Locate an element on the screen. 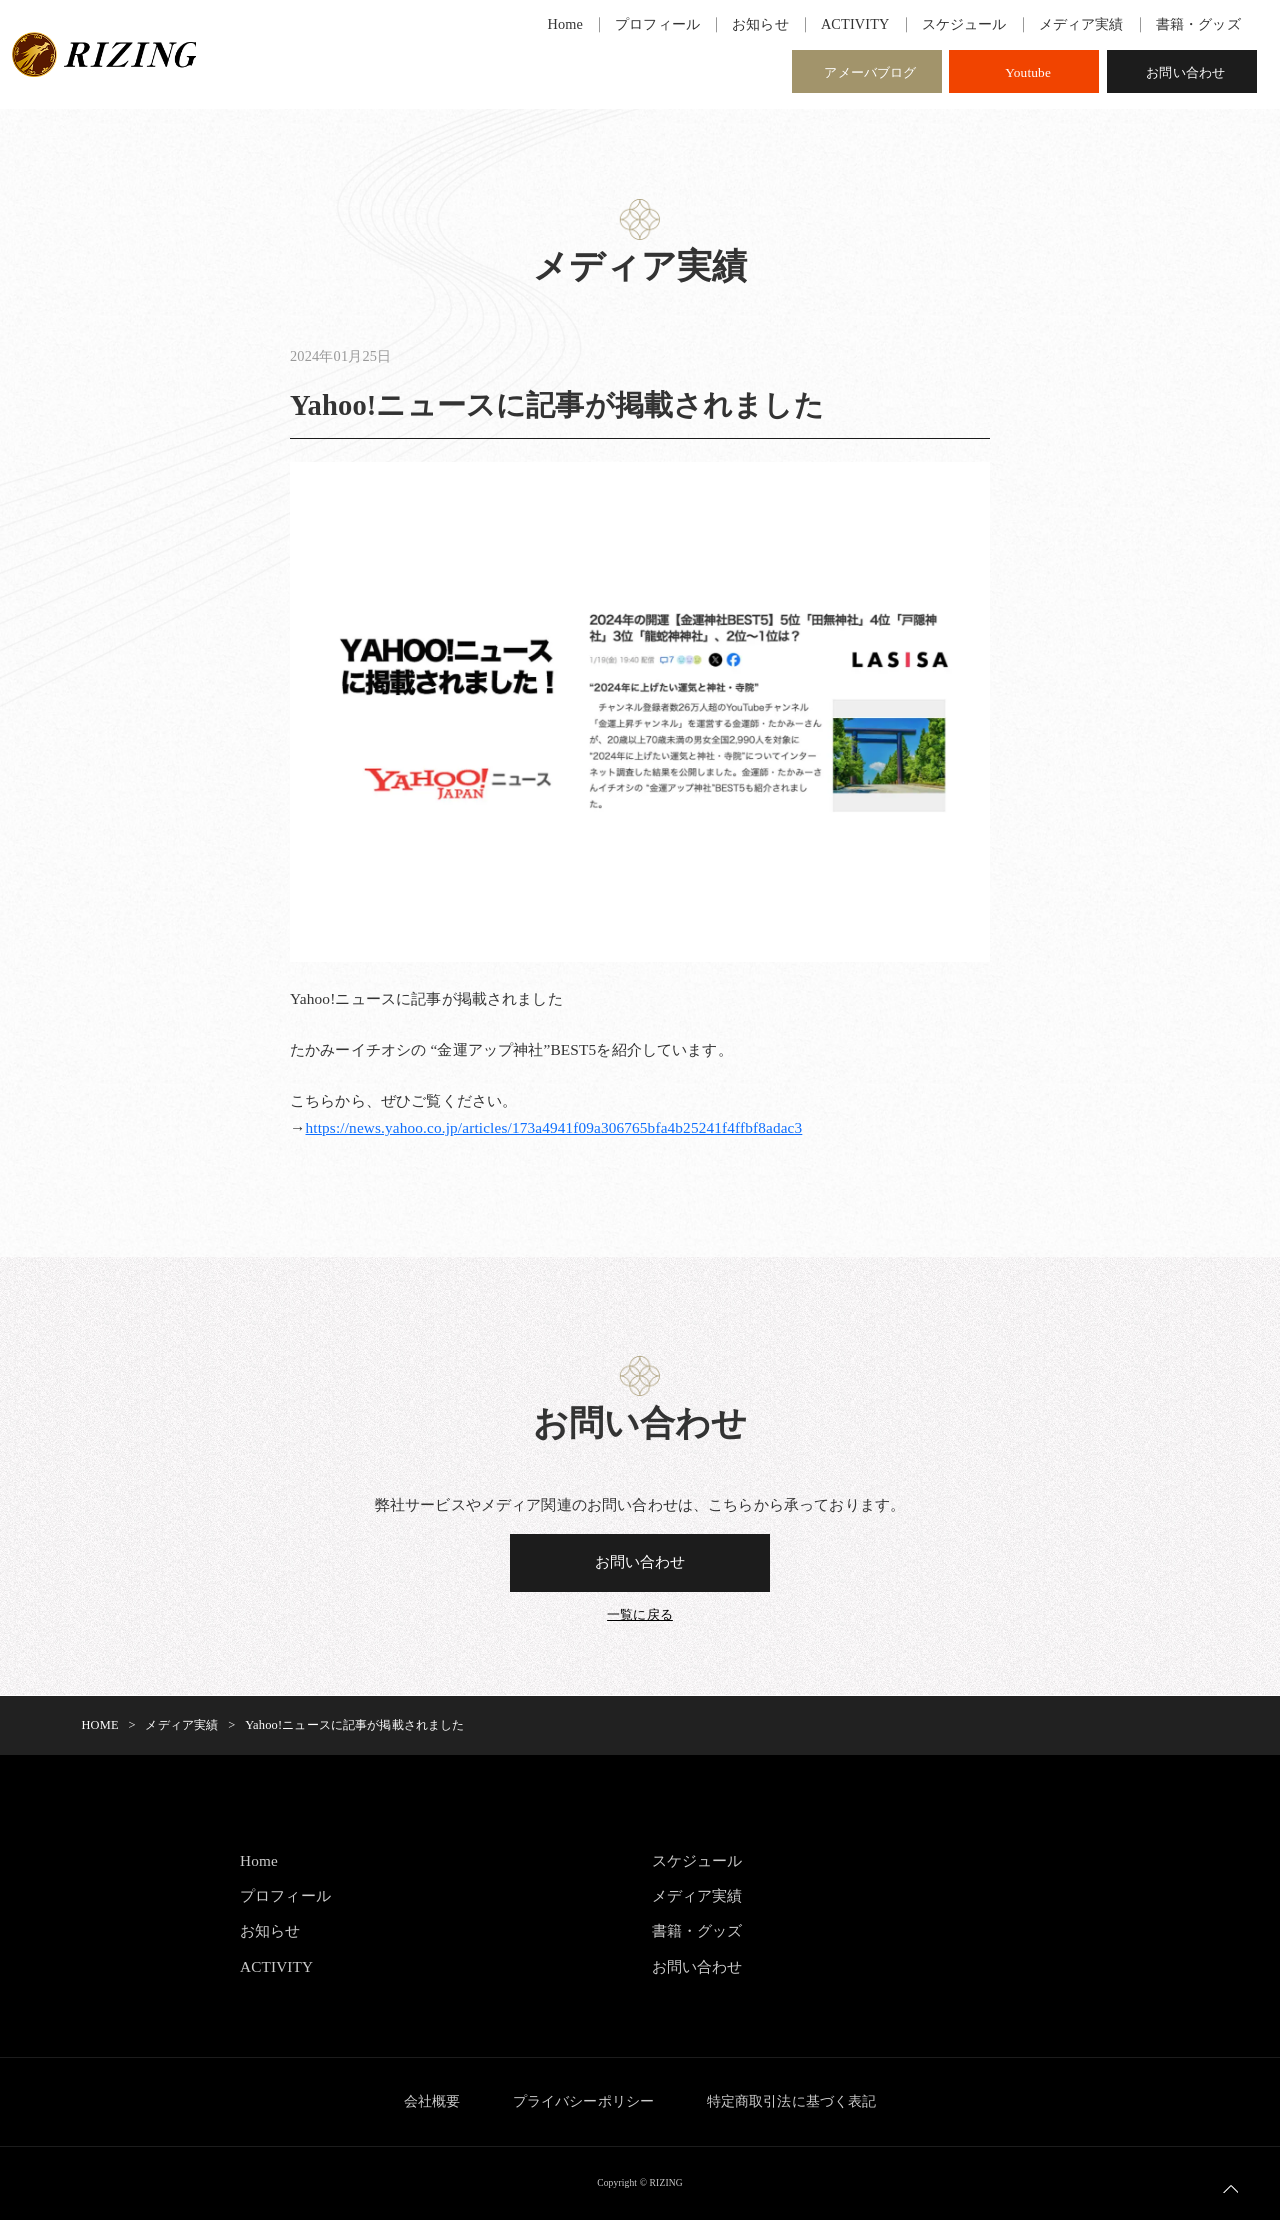  お知らせ is located at coordinates (270, 1931).